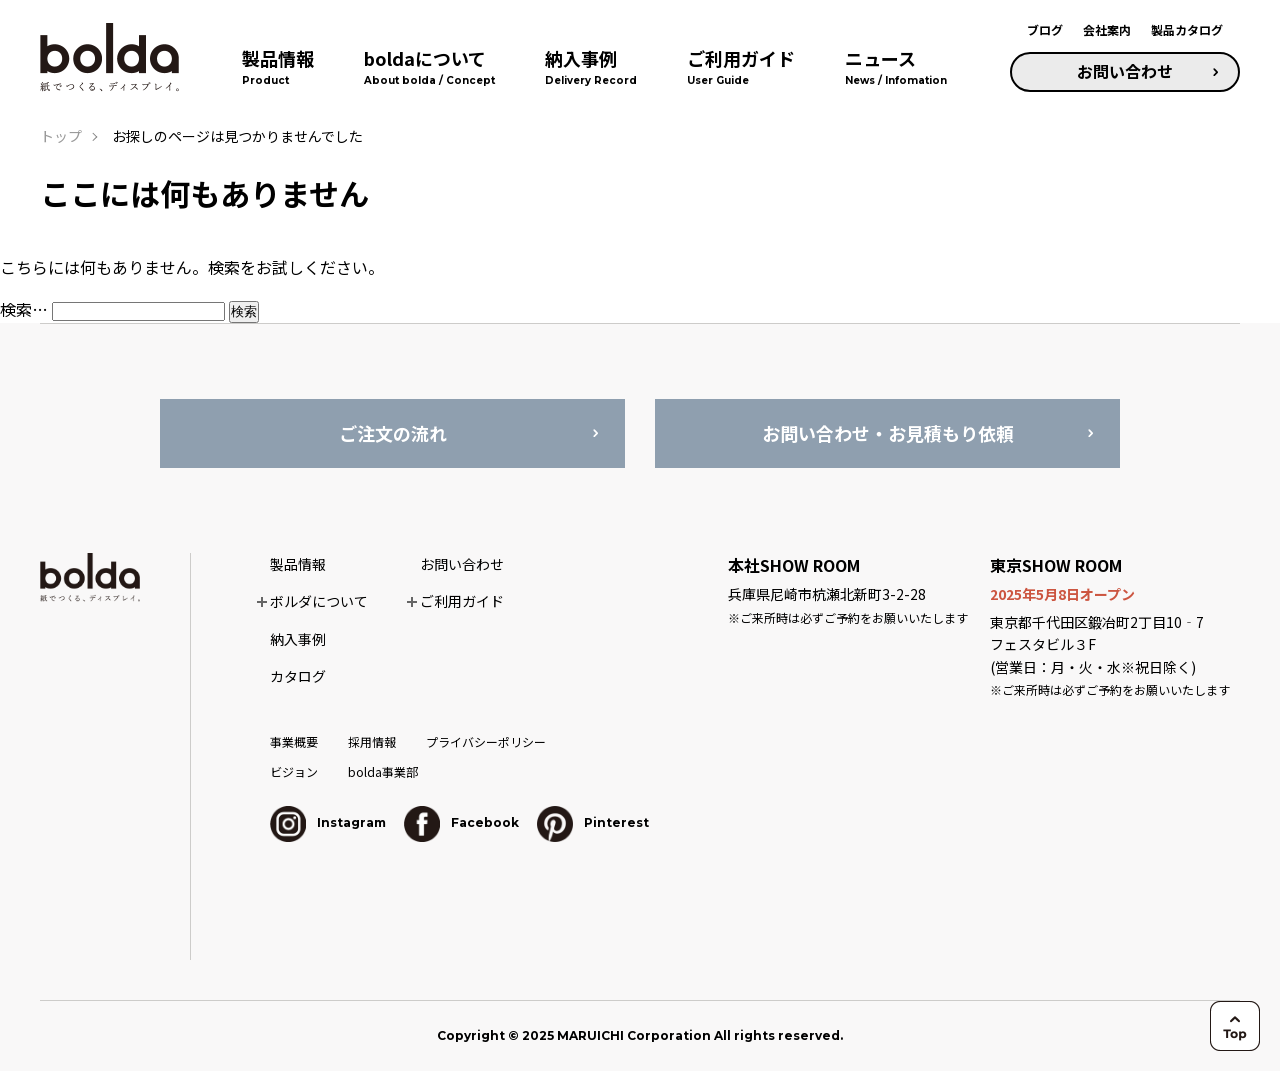 The width and height of the screenshot is (1280, 1071). Describe the element at coordinates (1125, 71) in the screenshot. I see `お問い合わせ` at that location.